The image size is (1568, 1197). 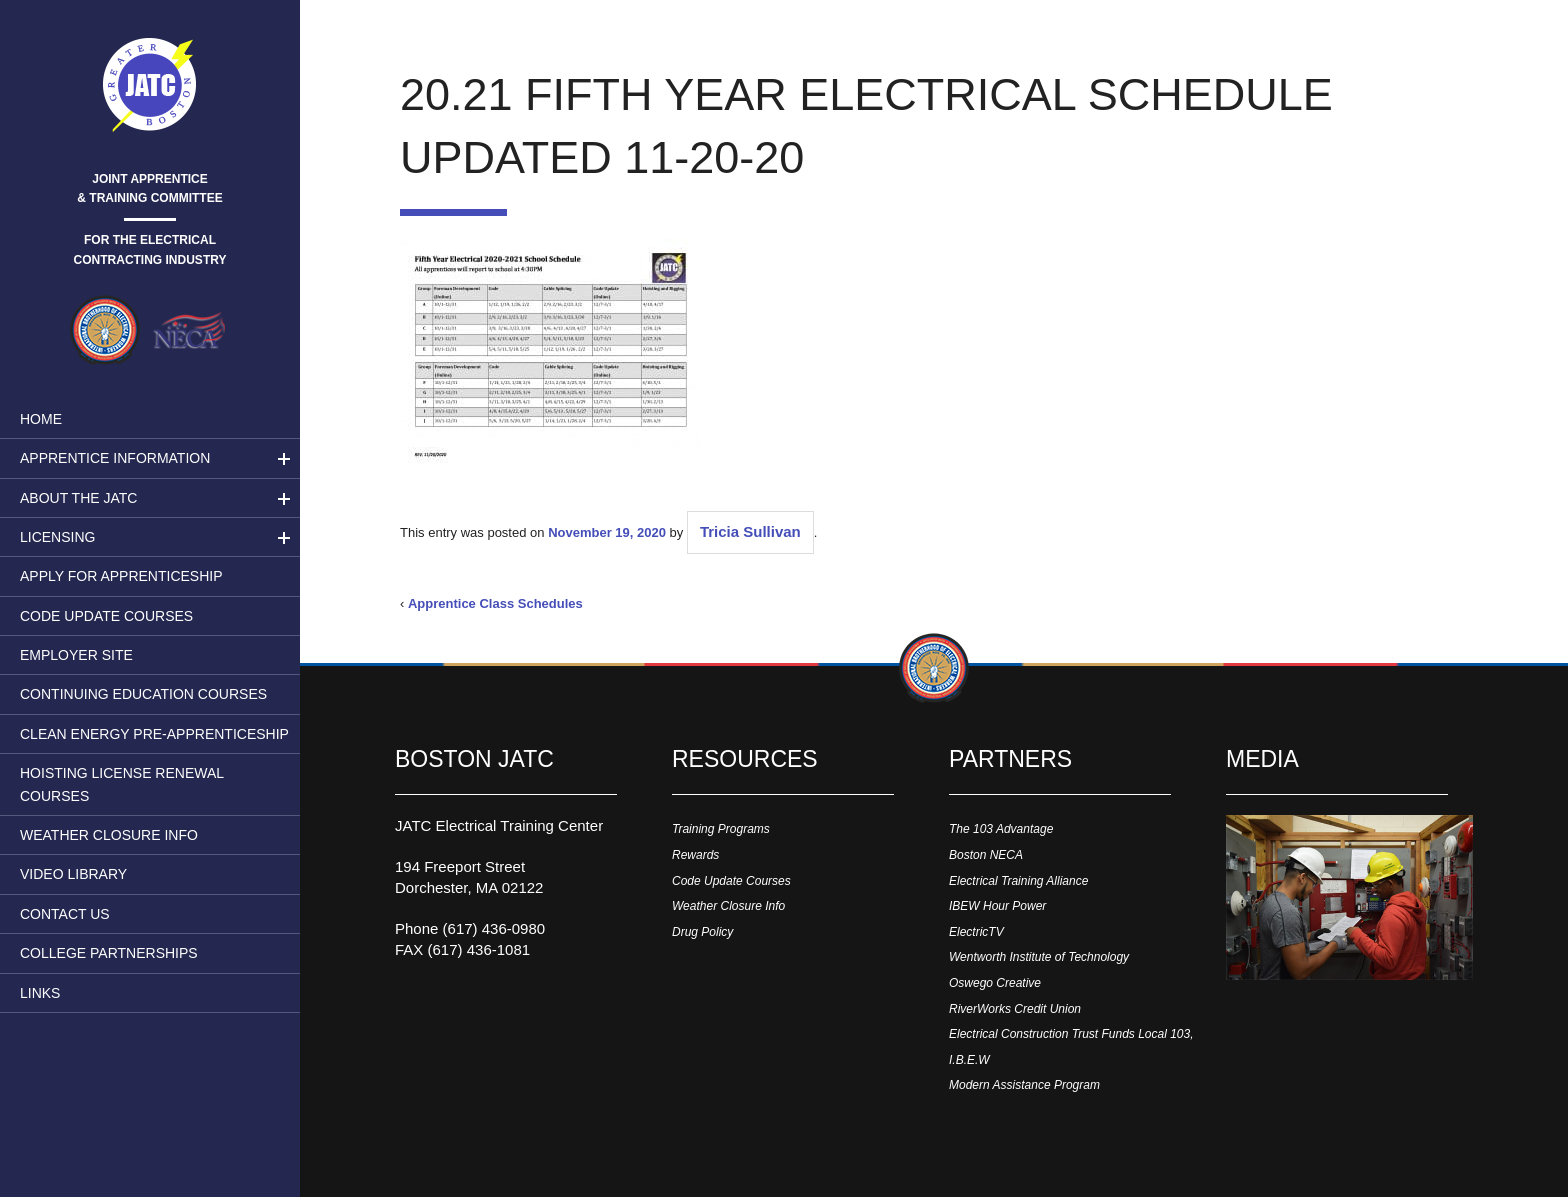 I want to click on Home, so click(x=41, y=419).